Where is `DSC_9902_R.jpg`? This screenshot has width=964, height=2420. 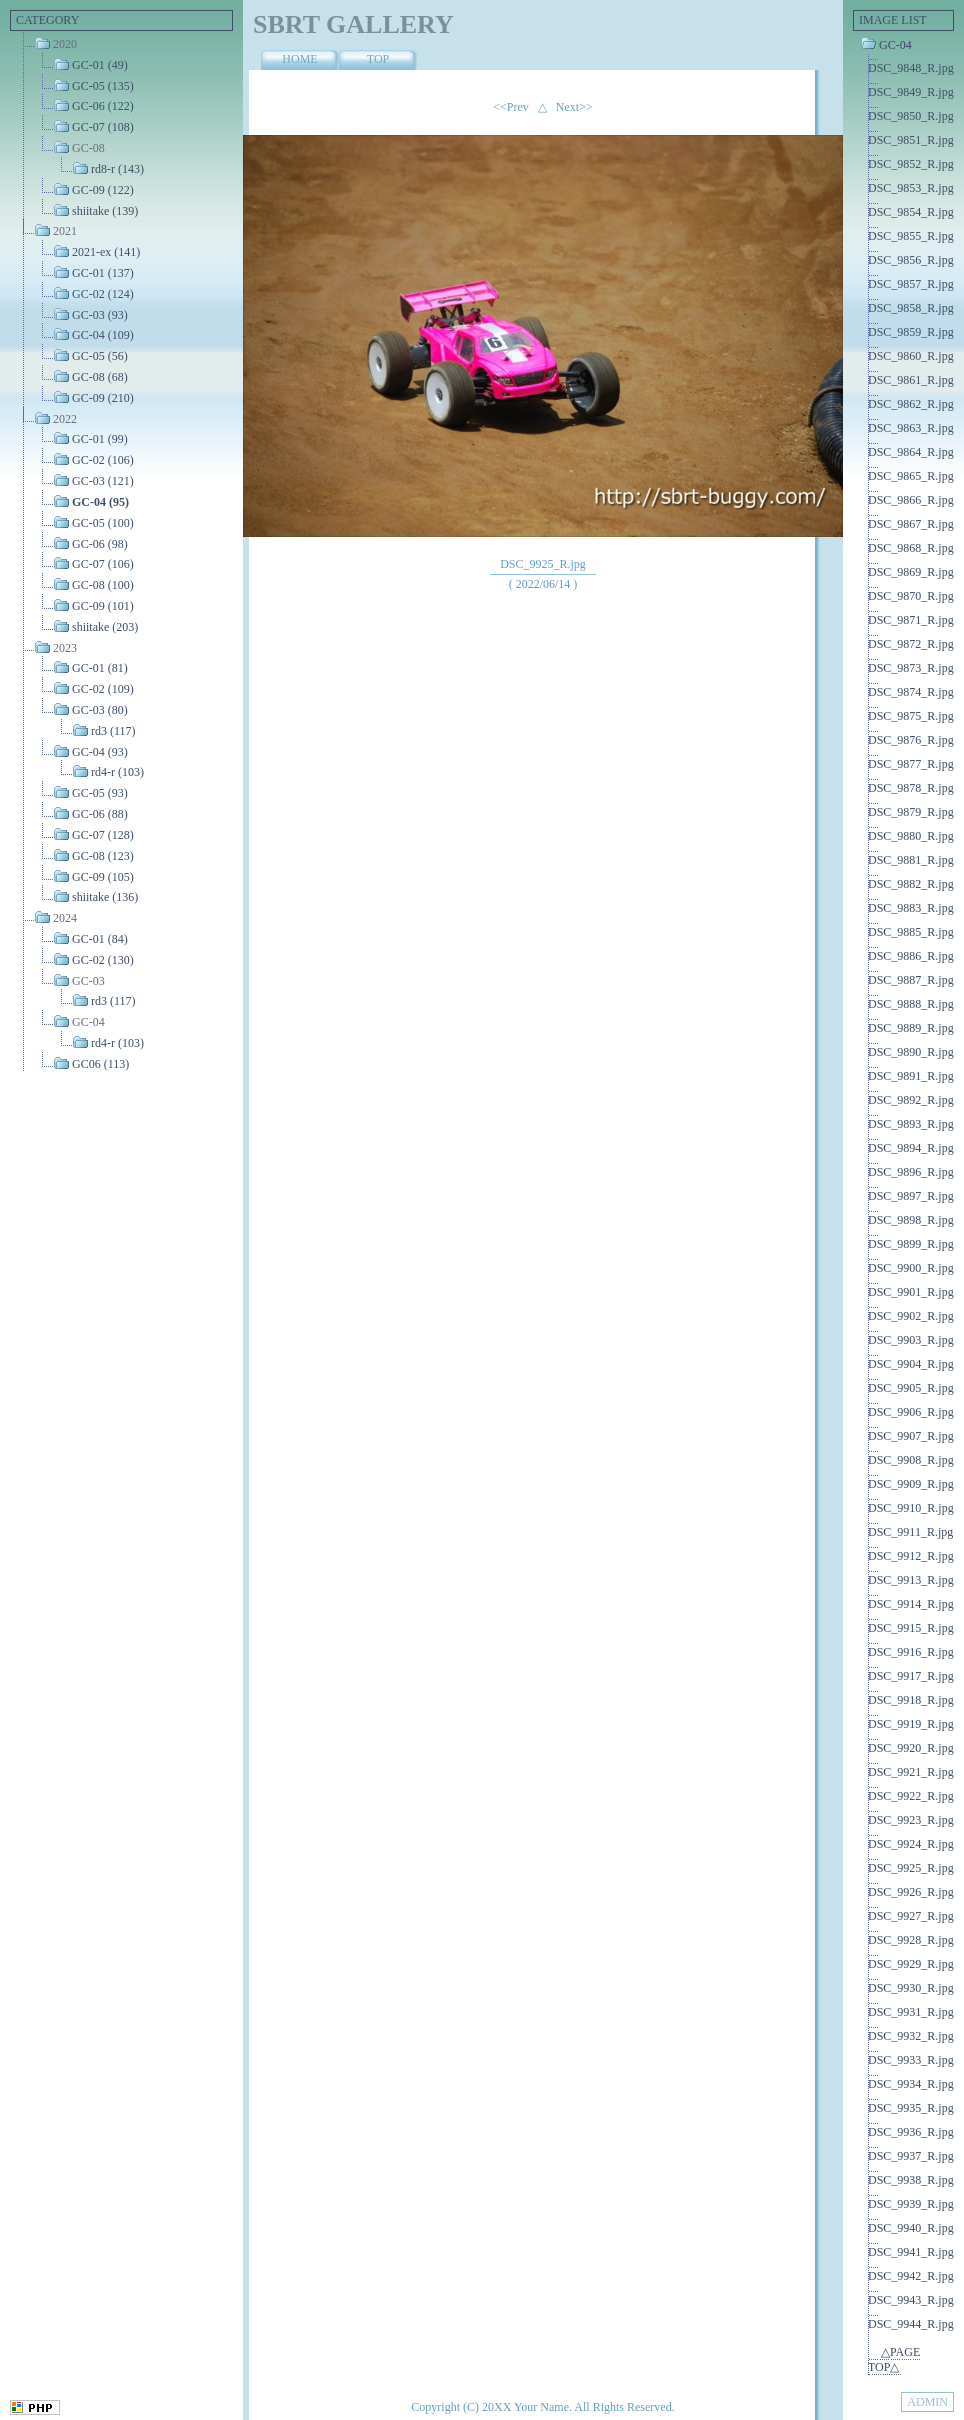 DSC_9902_R.jpg is located at coordinates (911, 1316).